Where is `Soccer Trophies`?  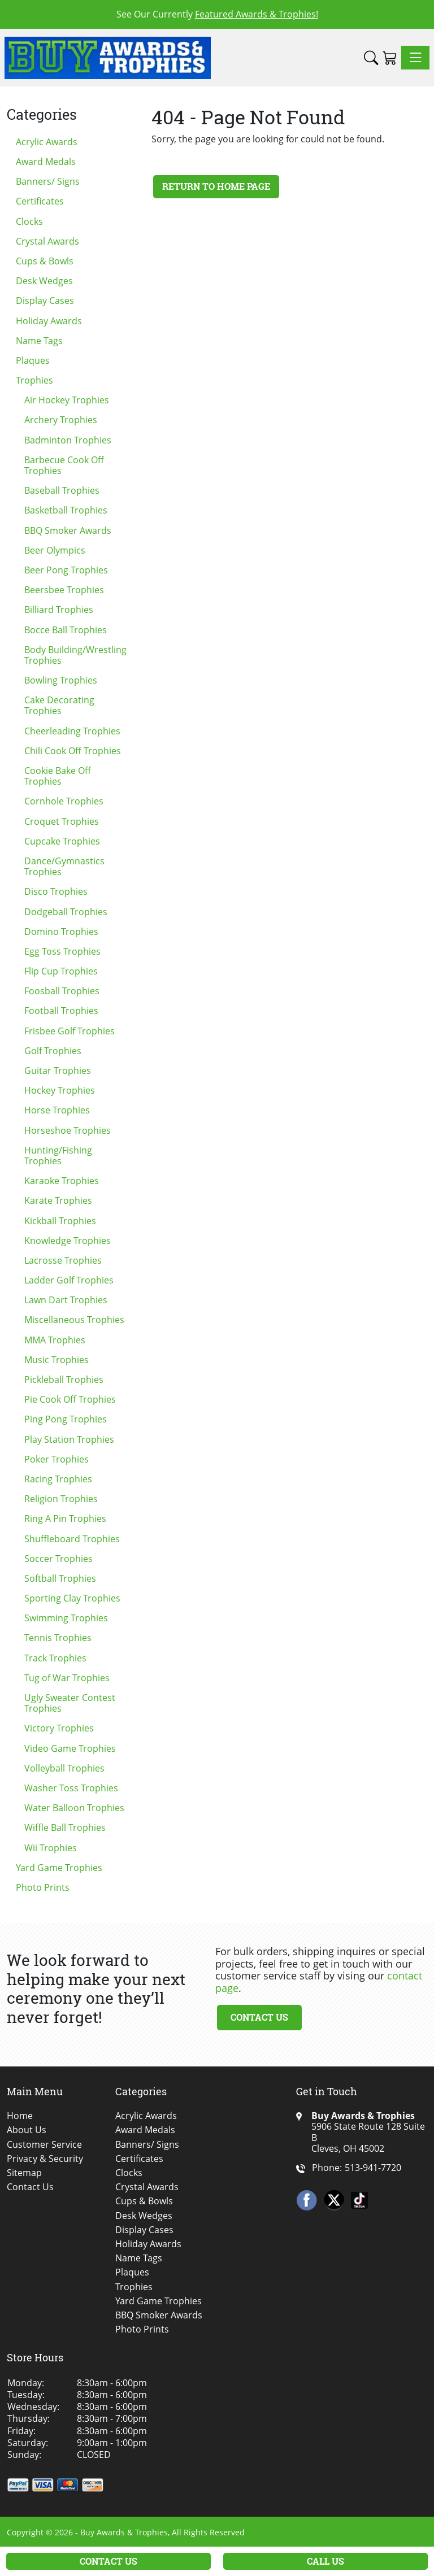
Soccer Trophies is located at coordinates (58, 1558).